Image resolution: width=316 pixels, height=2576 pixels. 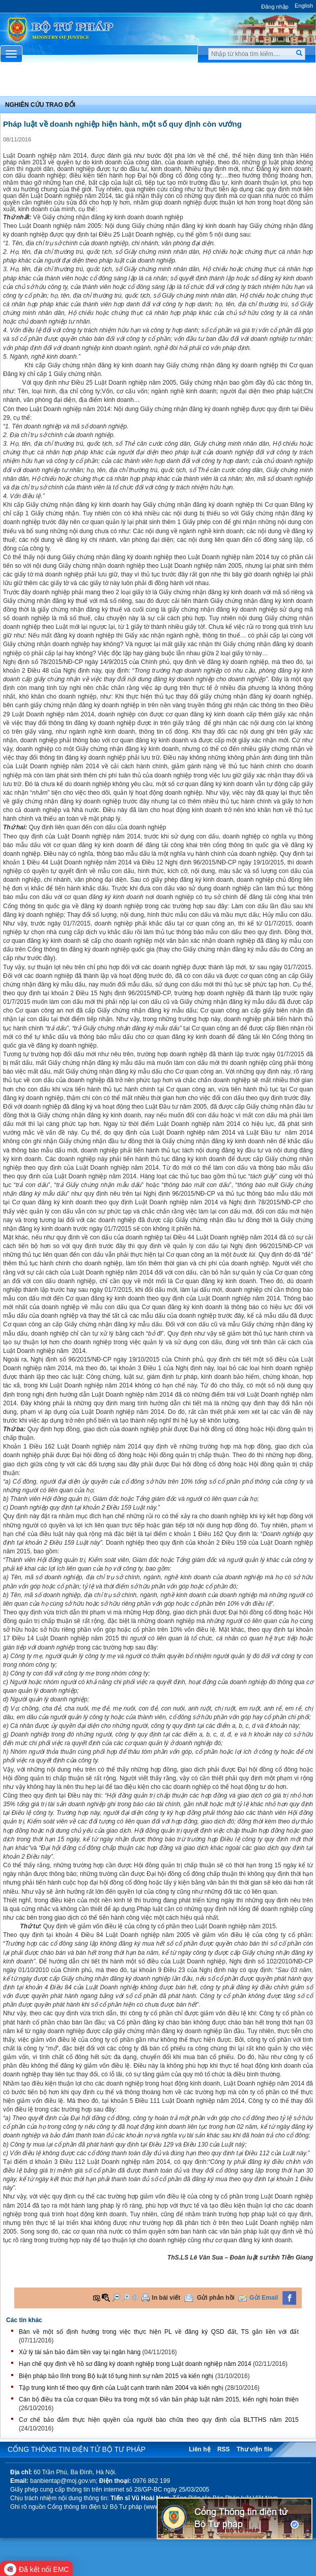 What do you see at coordinates (223, 2449) in the screenshot?
I see `RSS` at bounding box center [223, 2449].